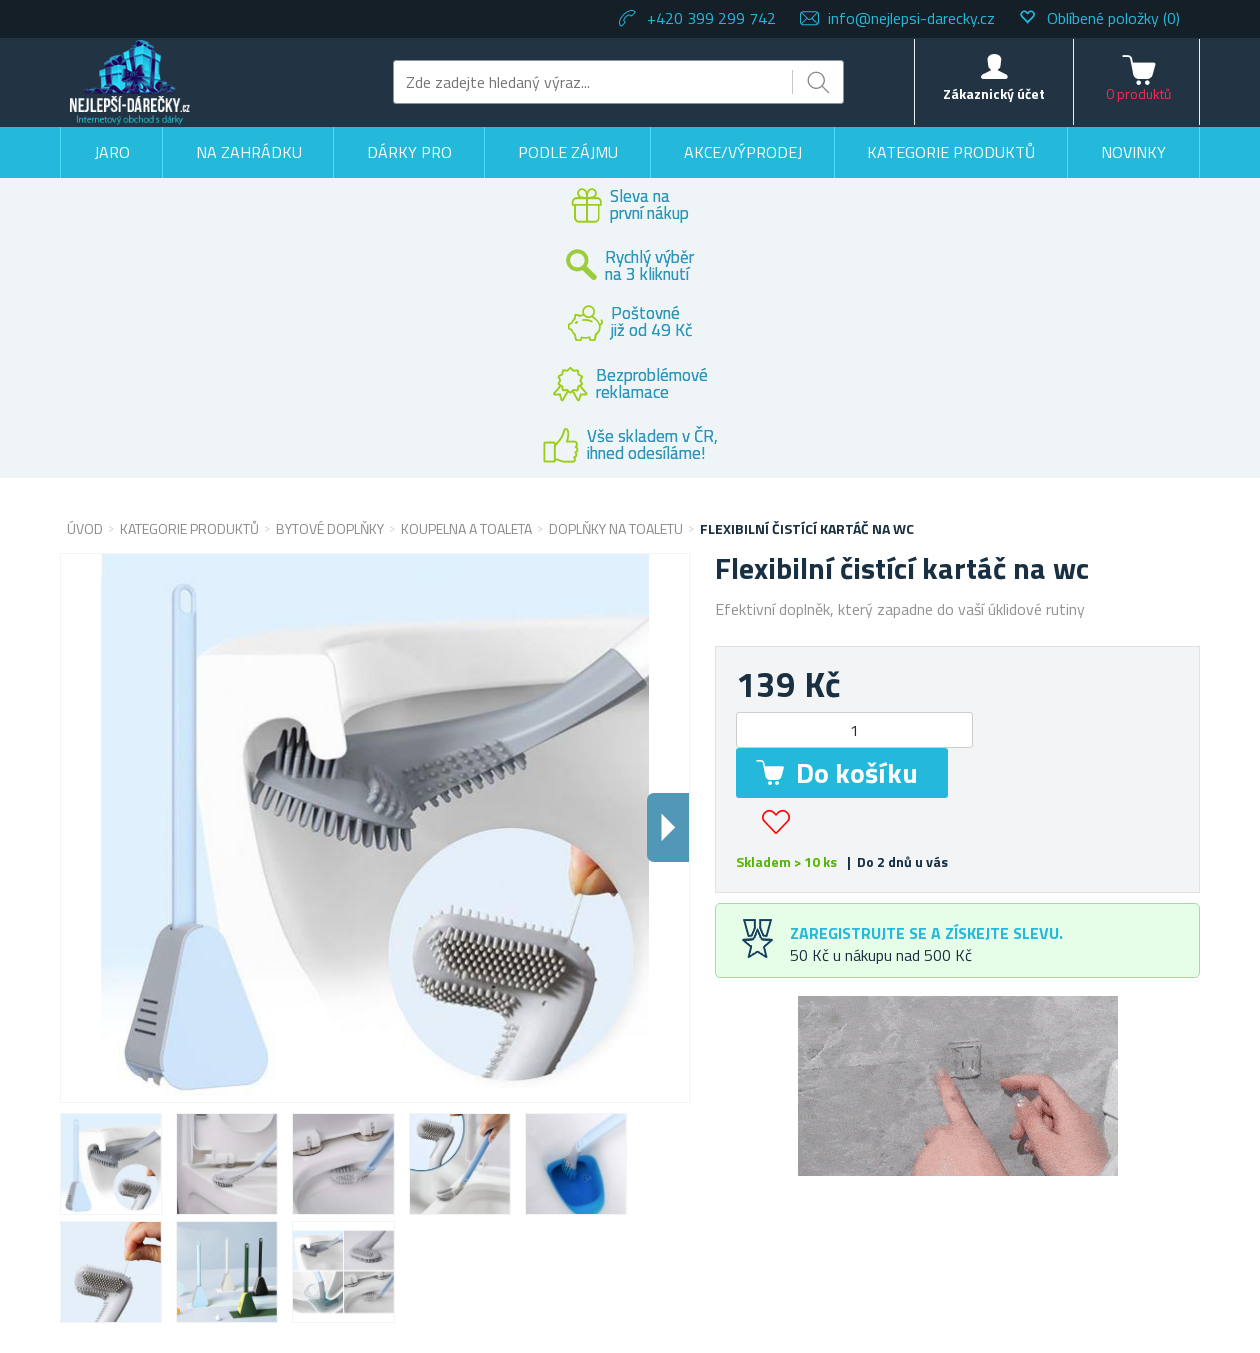  What do you see at coordinates (743, 152) in the screenshot?
I see `Akce/výprodej` at bounding box center [743, 152].